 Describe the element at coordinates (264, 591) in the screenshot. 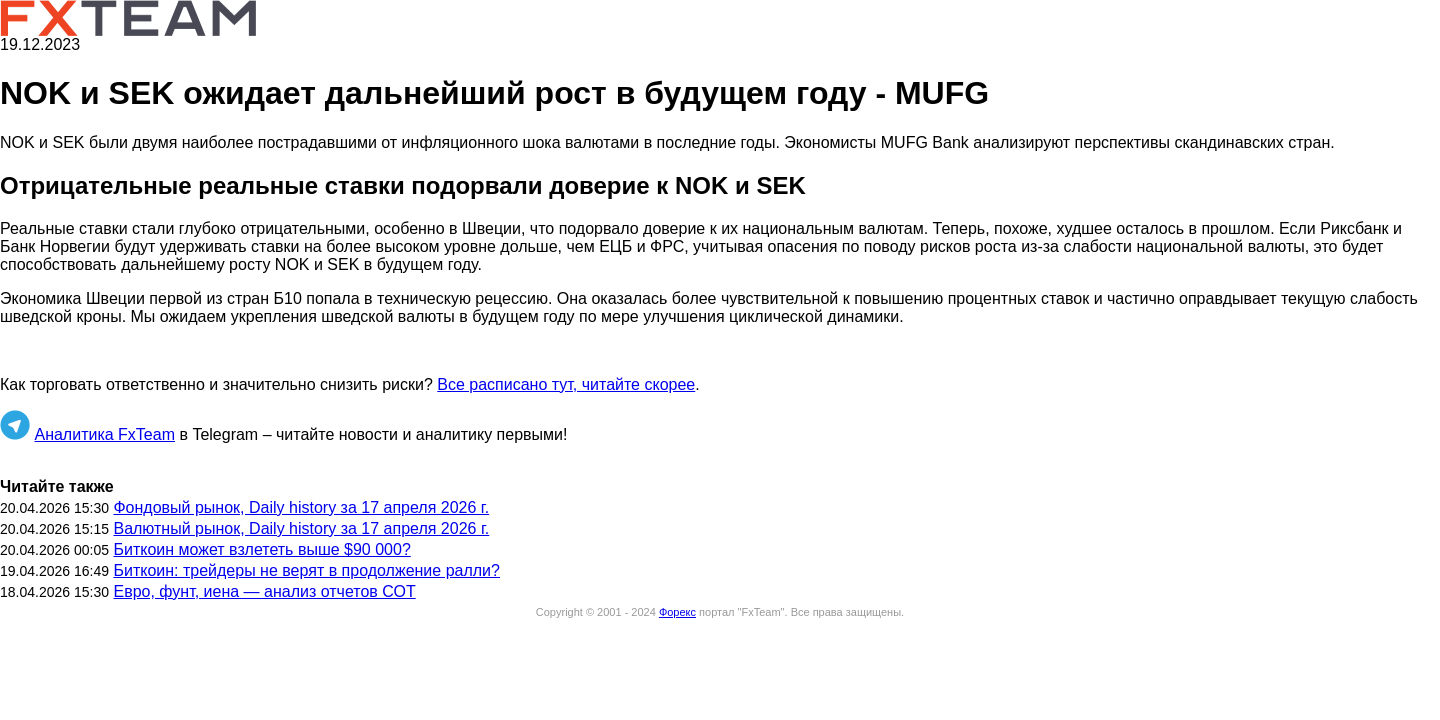

I see `Евро, фунт, иена — анализ отчетов СОТ` at that location.